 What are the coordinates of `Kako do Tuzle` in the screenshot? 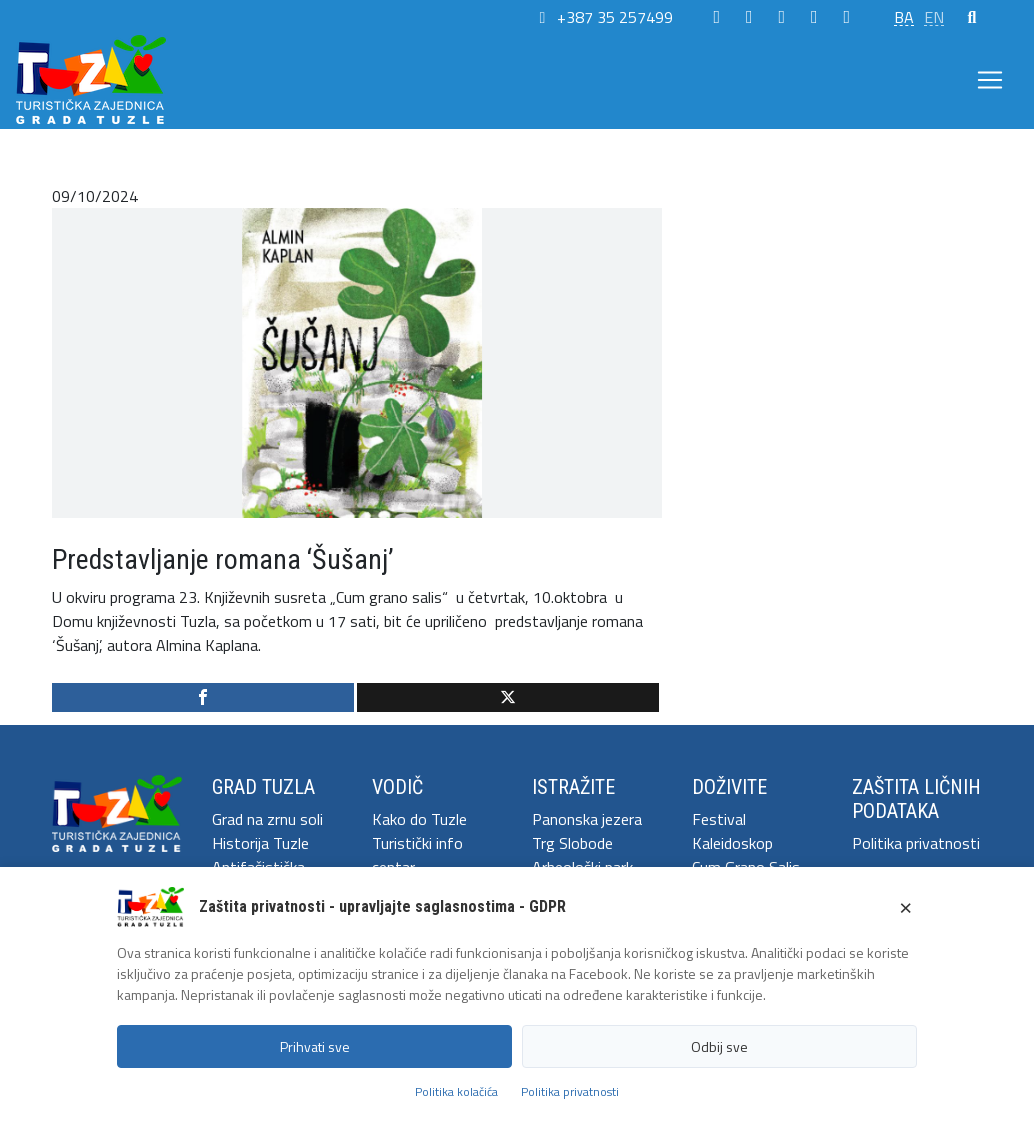 It's located at (419, 819).